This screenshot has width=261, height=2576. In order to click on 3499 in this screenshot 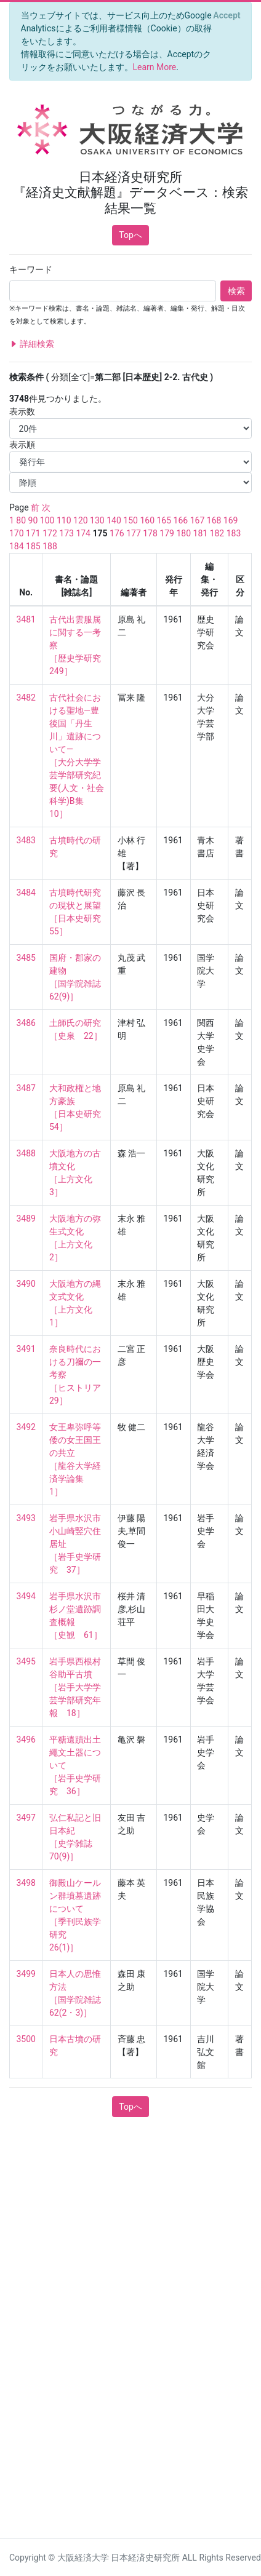, I will do `click(26, 1974)`.